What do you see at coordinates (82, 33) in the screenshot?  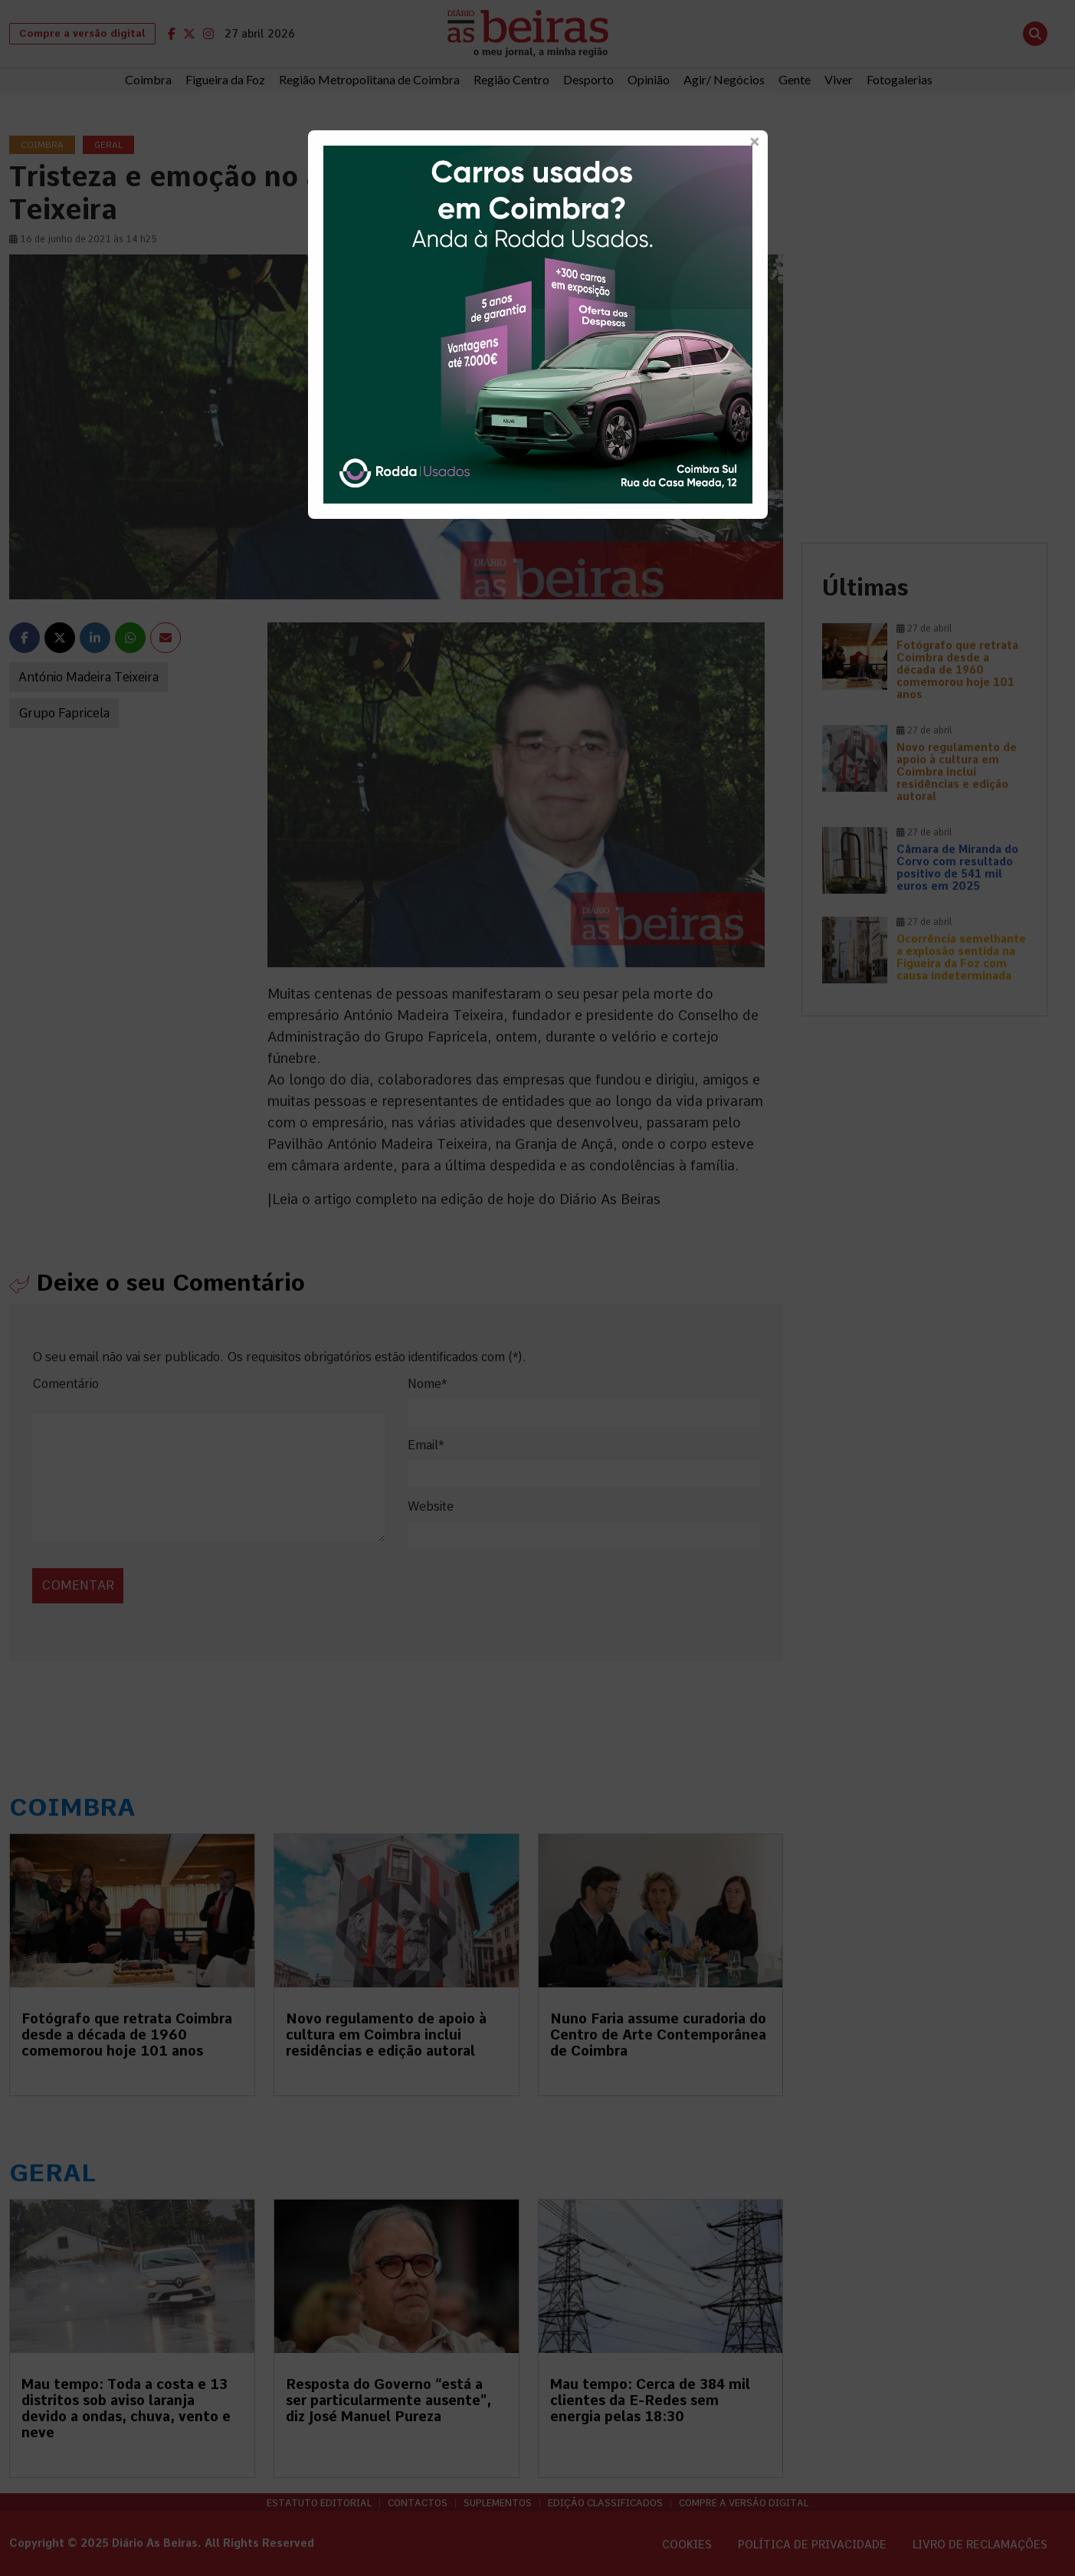 I see `Compre a versão digital` at bounding box center [82, 33].